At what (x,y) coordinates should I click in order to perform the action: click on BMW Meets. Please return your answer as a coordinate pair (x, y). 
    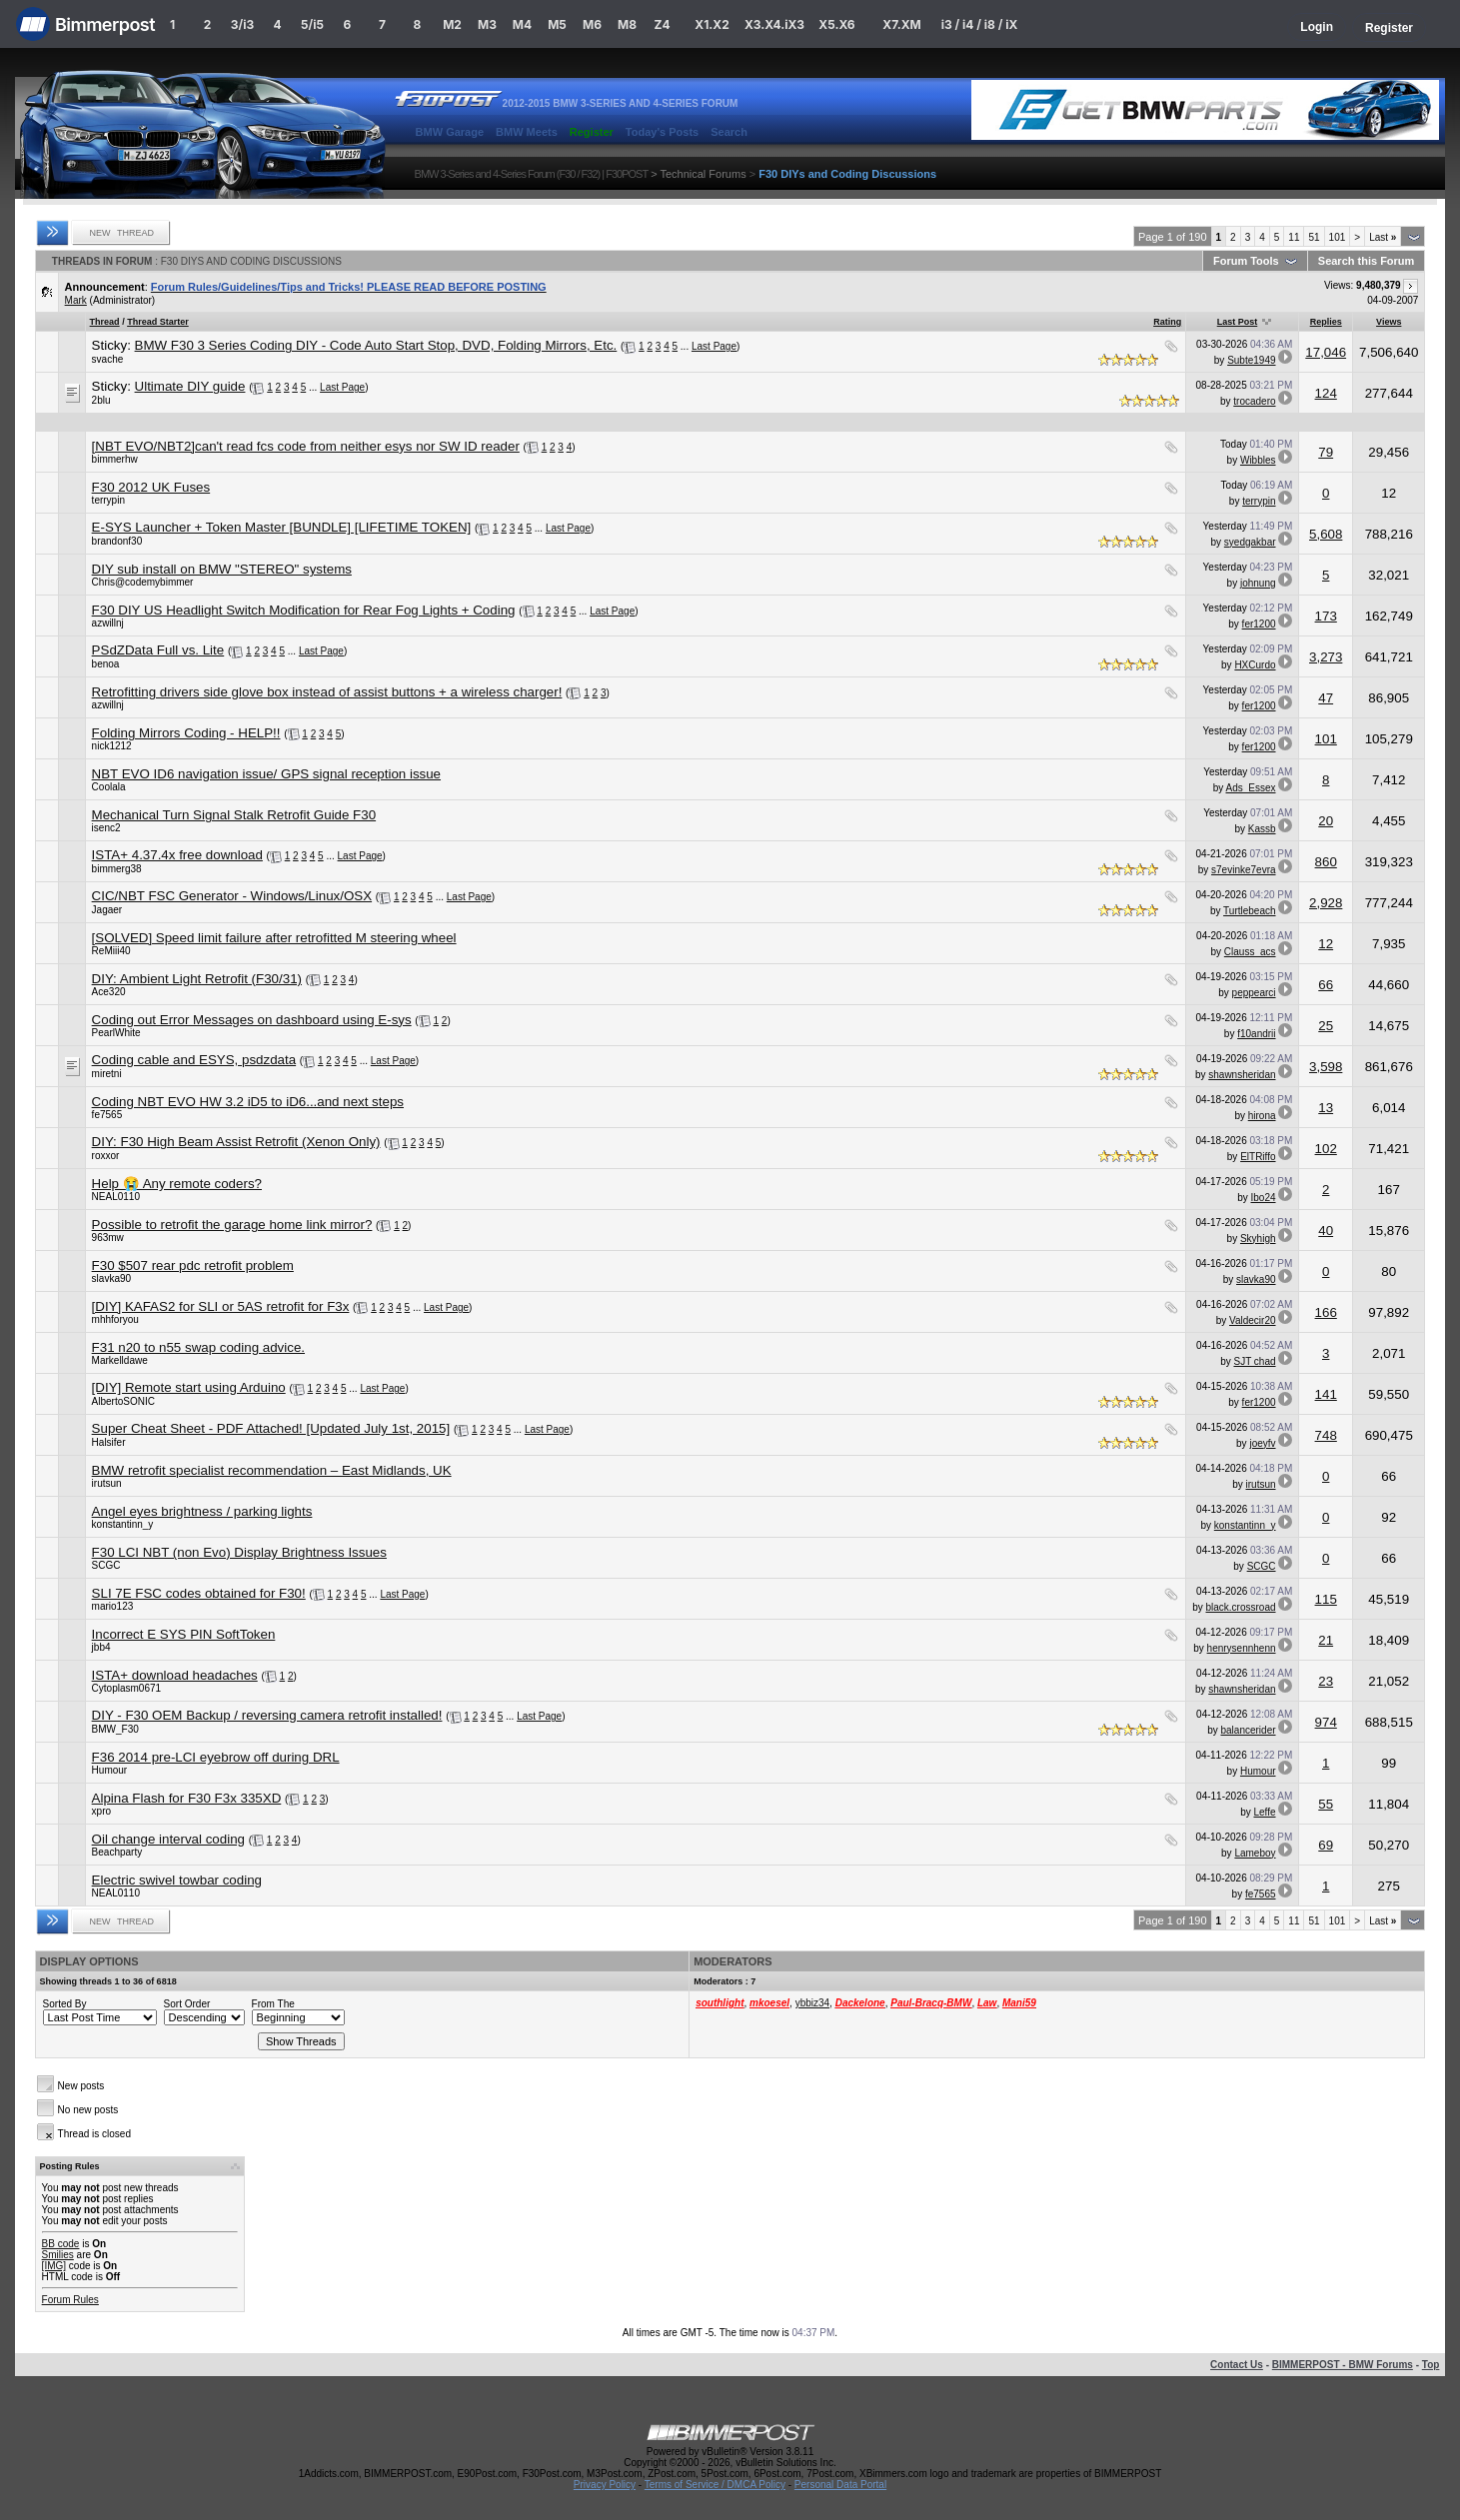
    Looking at the image, I should click on (527, 132).